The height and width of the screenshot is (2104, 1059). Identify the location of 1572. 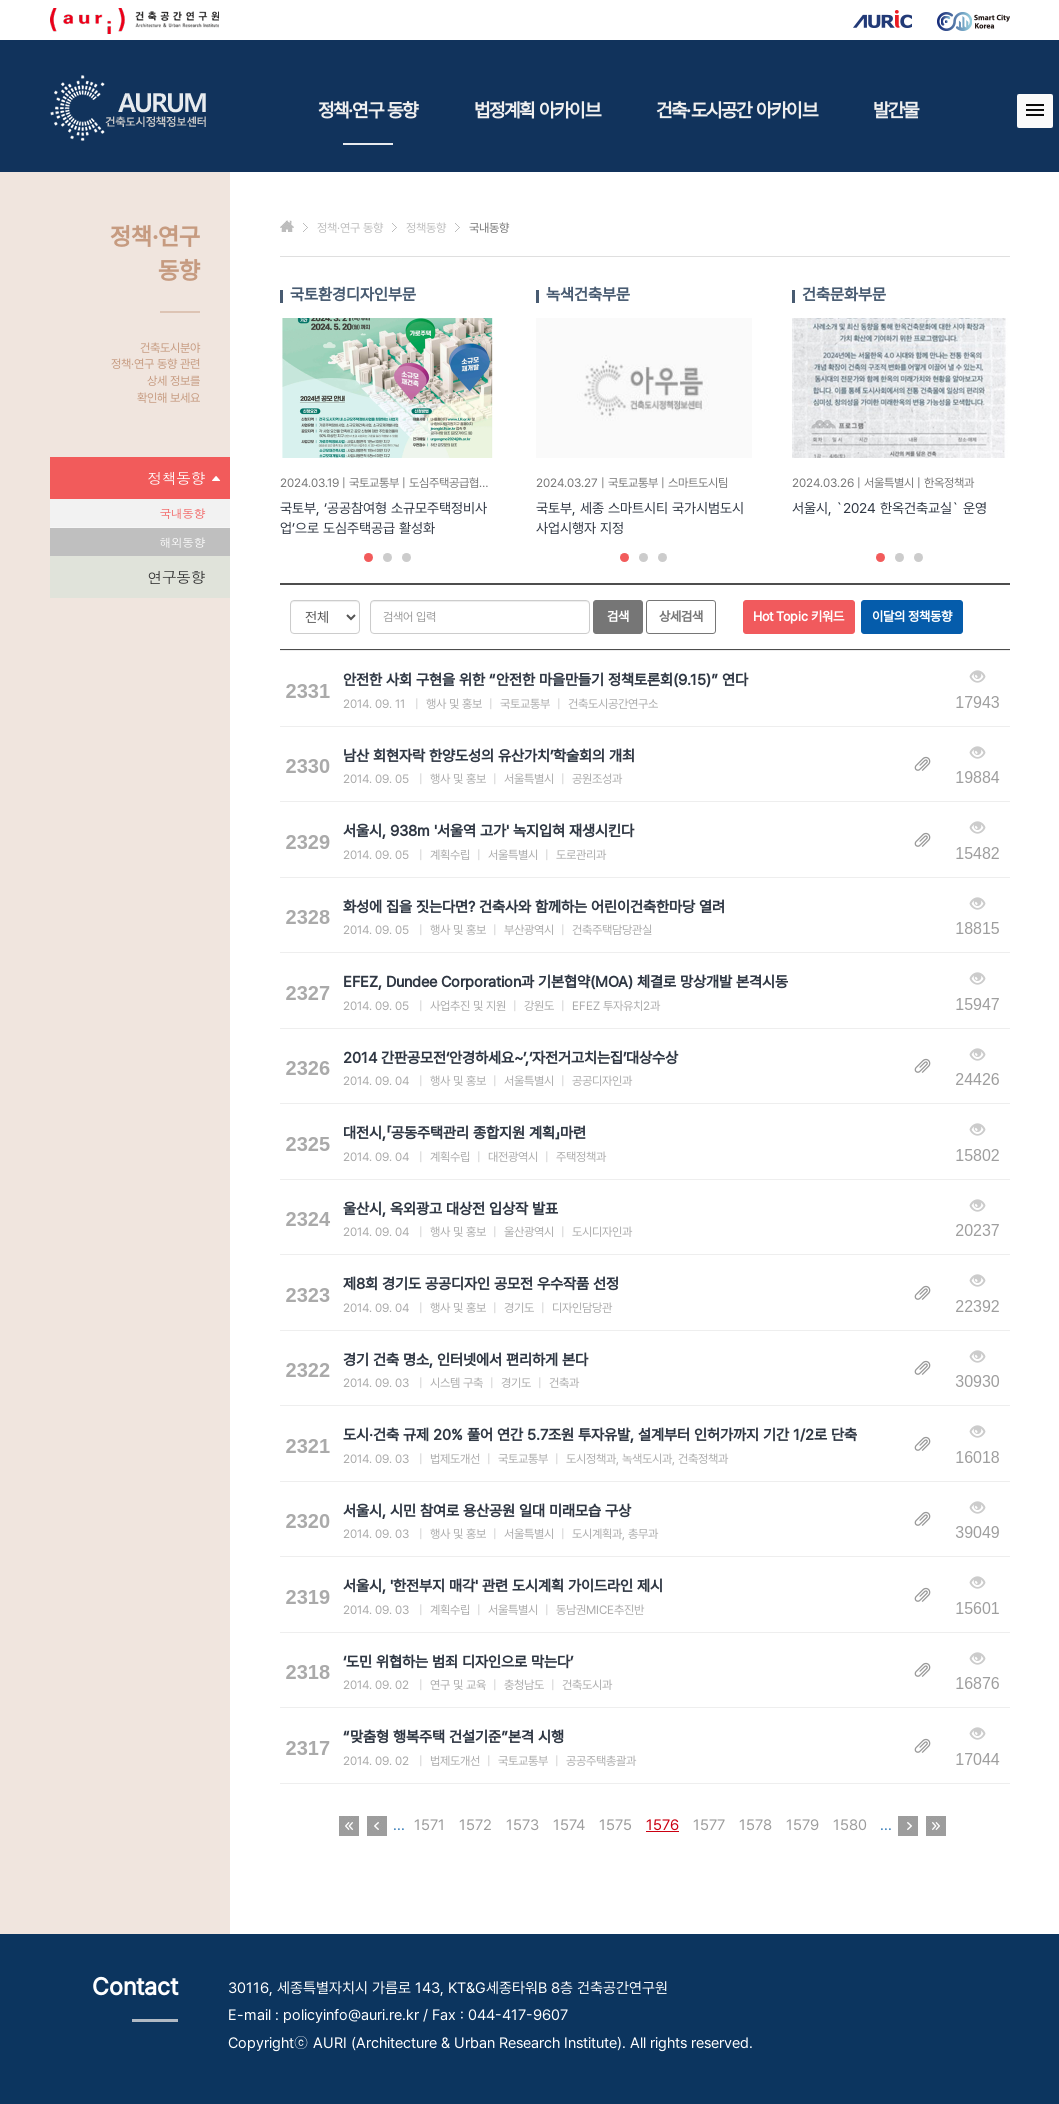
(475, 1825).